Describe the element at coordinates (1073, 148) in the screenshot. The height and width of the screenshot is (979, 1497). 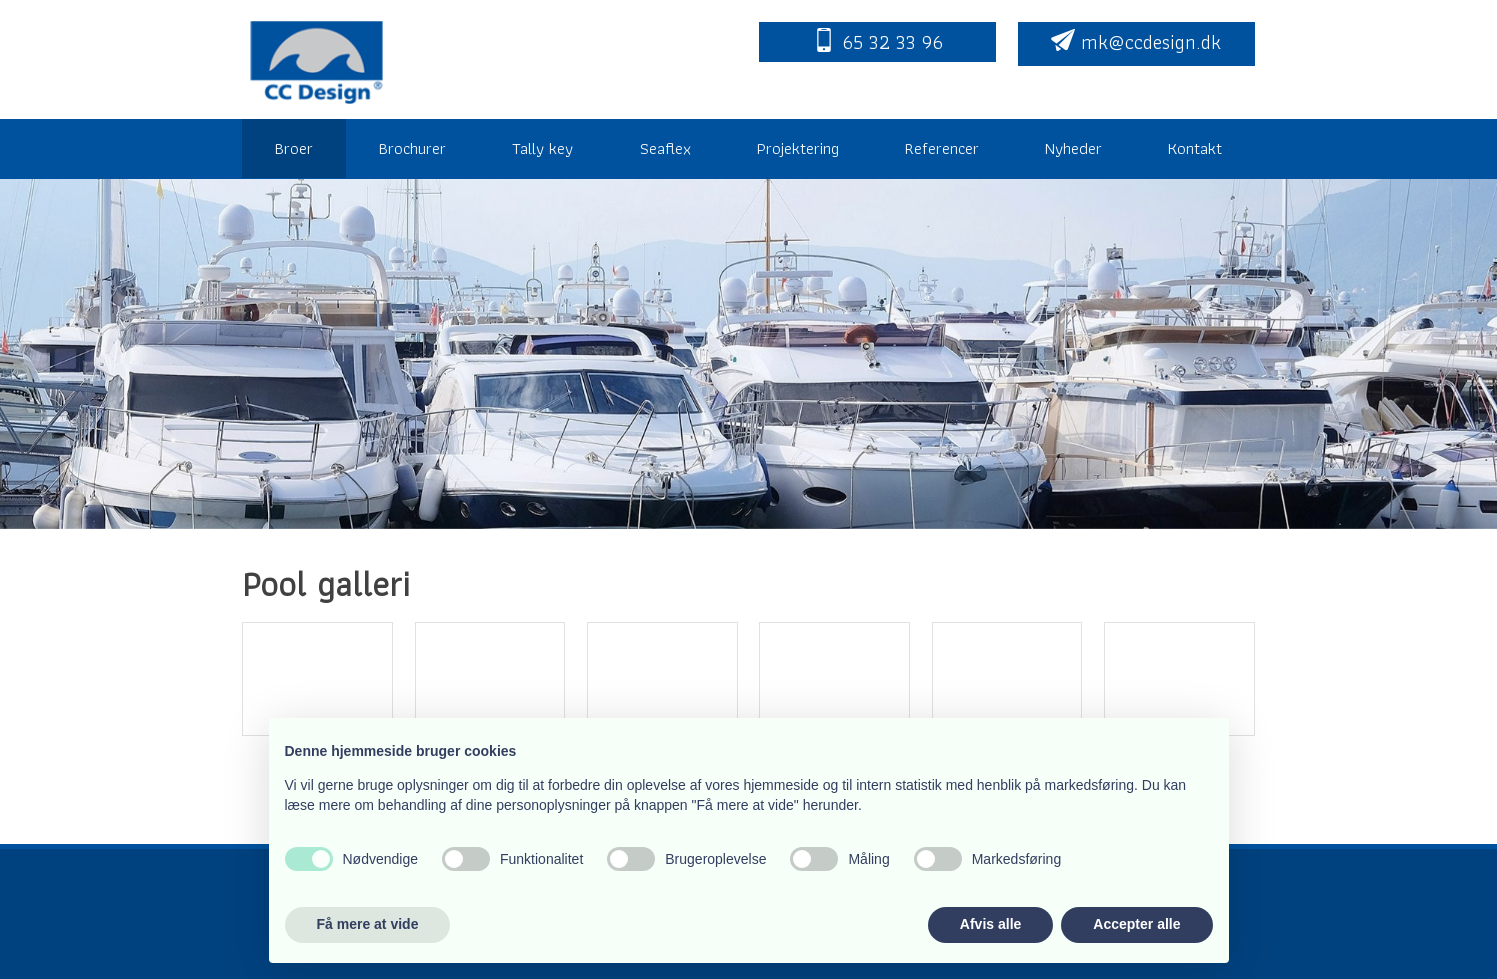
I see `Nyheder` at that location.